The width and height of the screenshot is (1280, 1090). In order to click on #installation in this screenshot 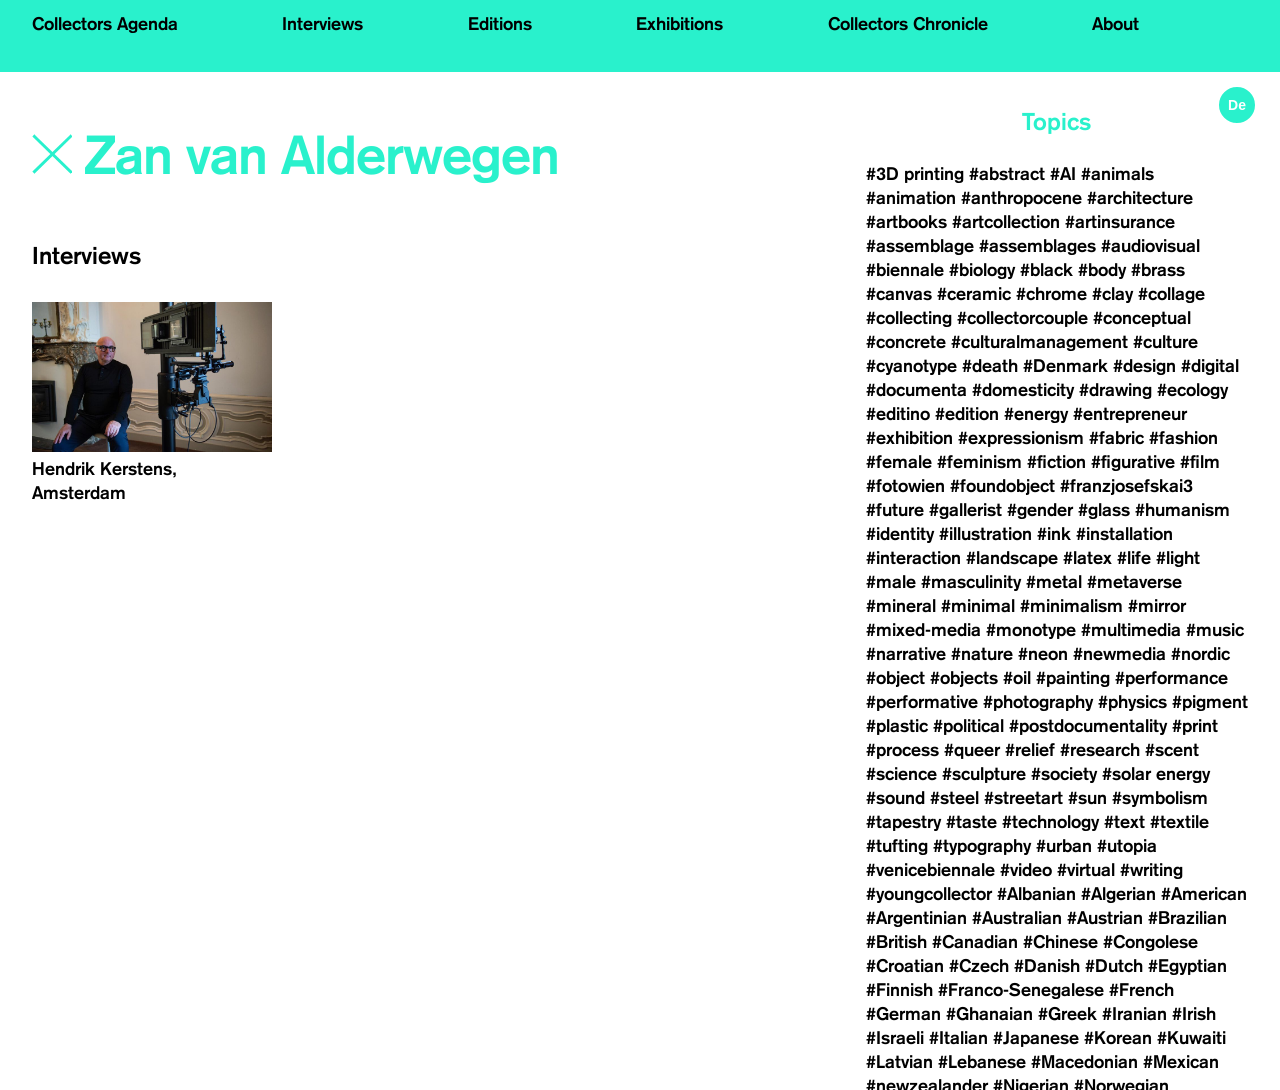, I will do `click(1124, 534)`.